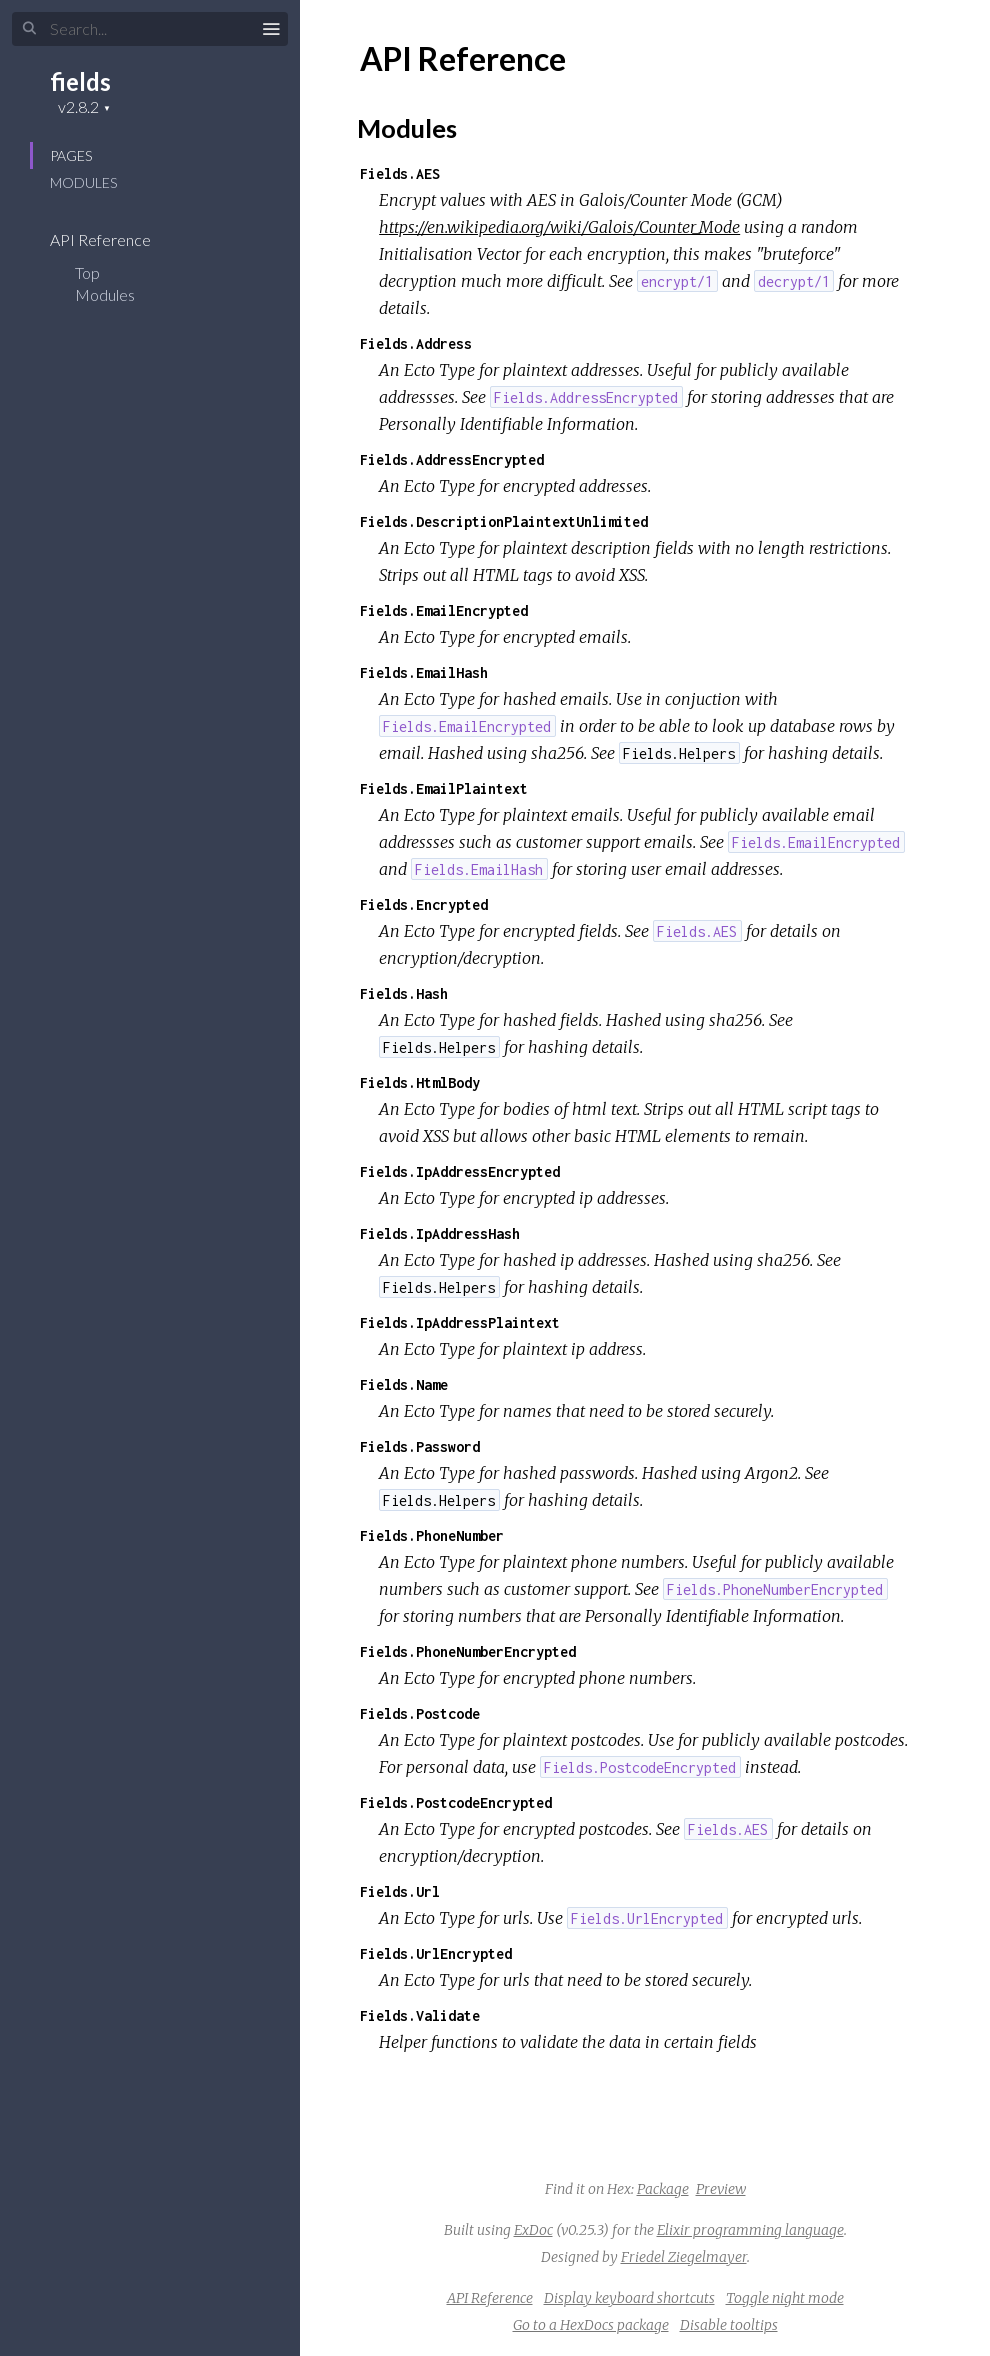 This screenshot has height=2356, width=990. Describe the element at coordinates (71, 155) in the screenshot. I see `Pages` at that location.